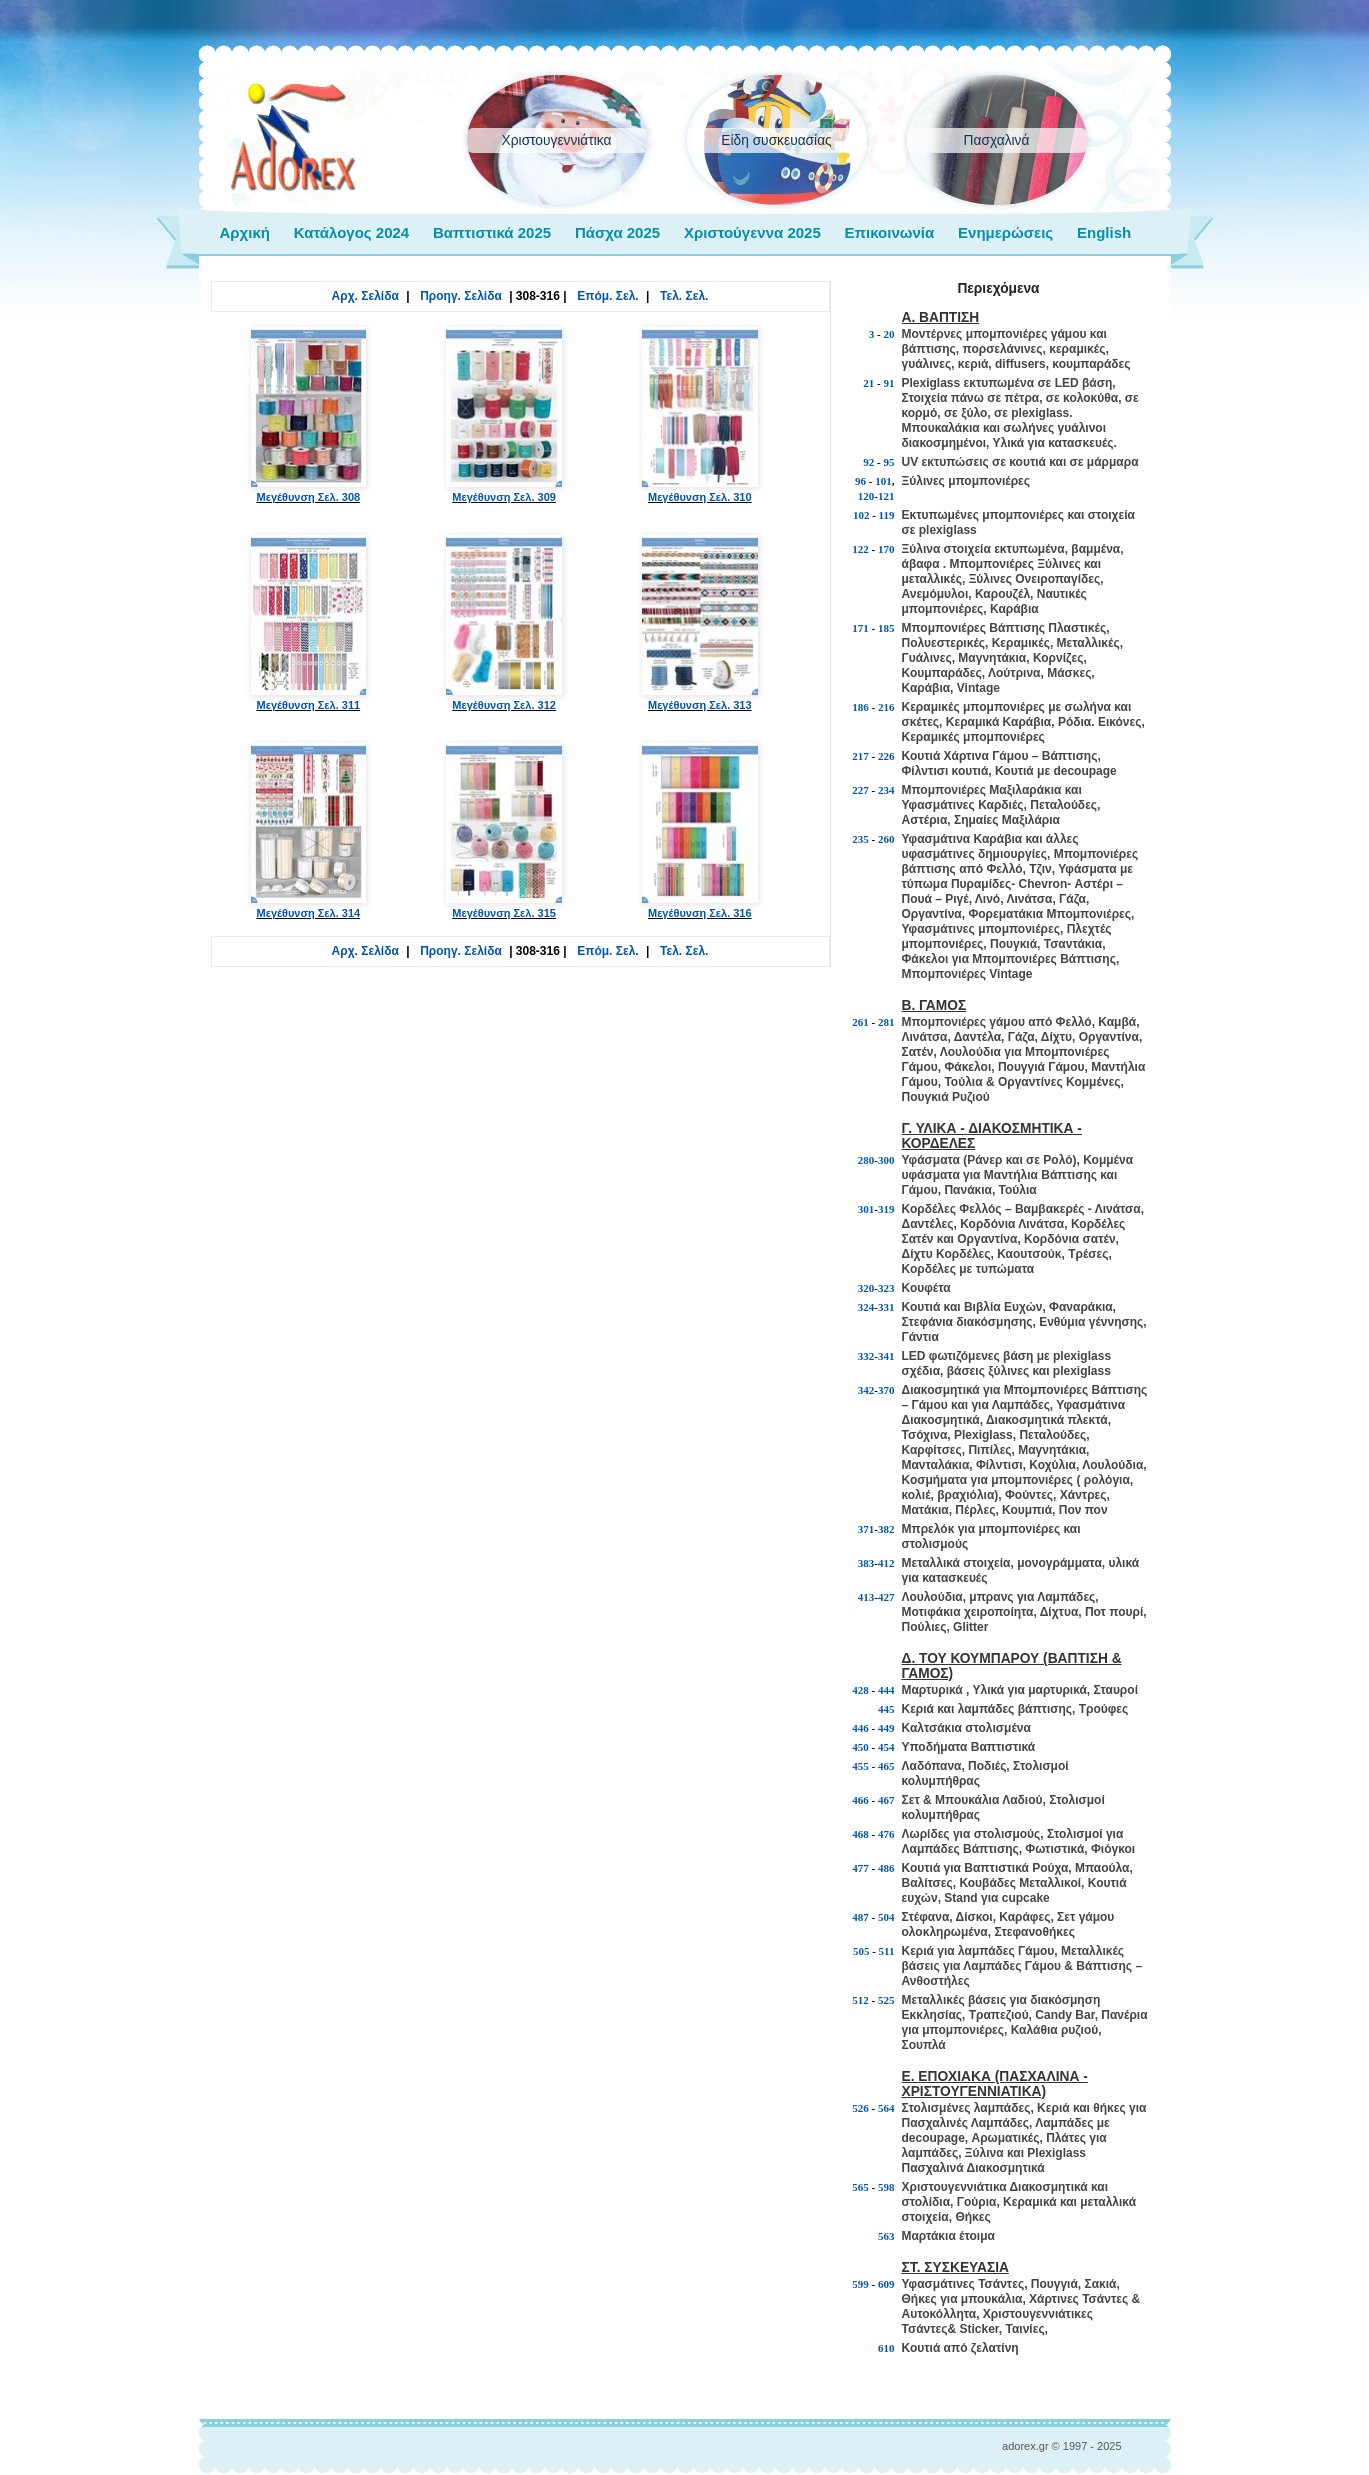 This screenshot has height=2475, width=1369. I want to click on 331, so click(886, 1307).